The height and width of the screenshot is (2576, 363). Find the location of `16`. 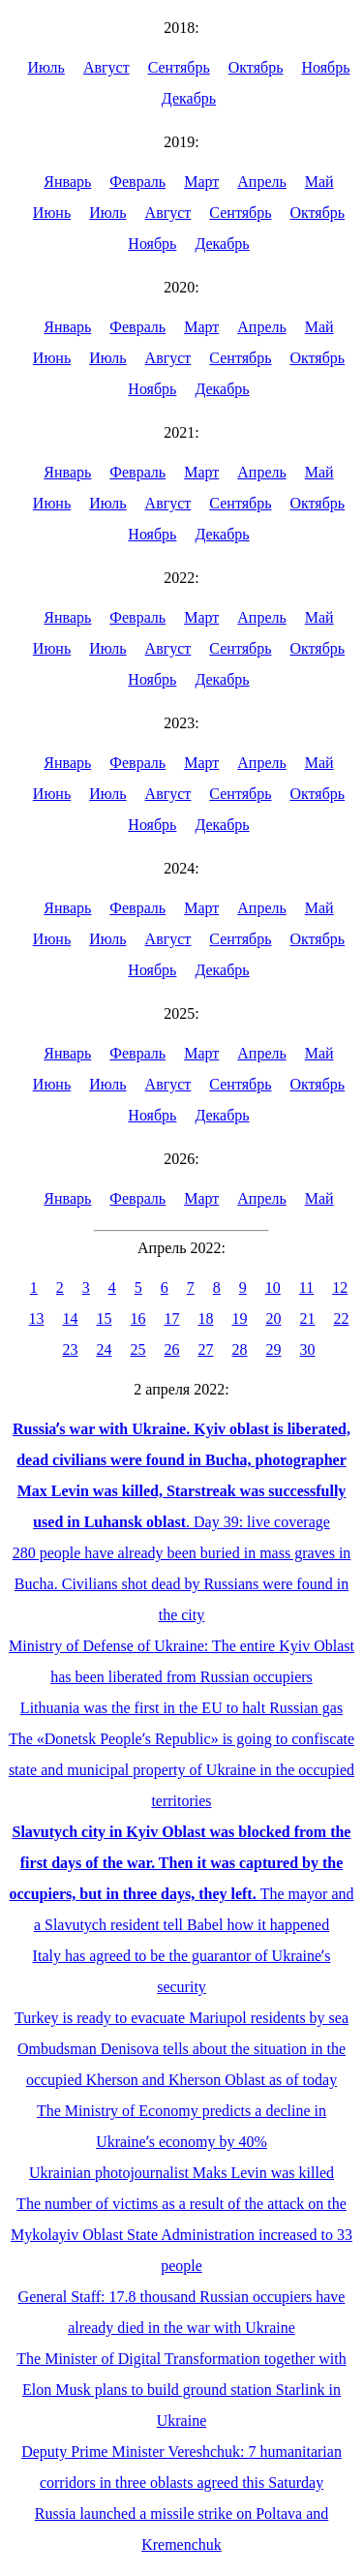

16 is located at coordinates (138, 1318).